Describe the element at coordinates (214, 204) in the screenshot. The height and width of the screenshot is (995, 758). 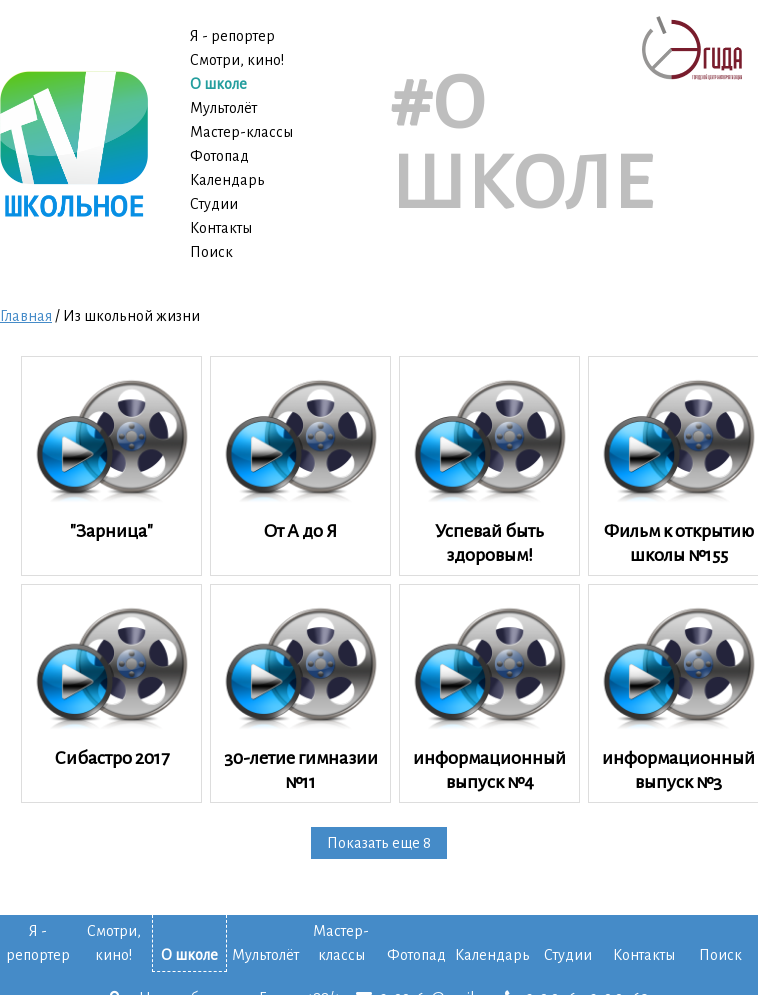
I see `Студии` at that location.